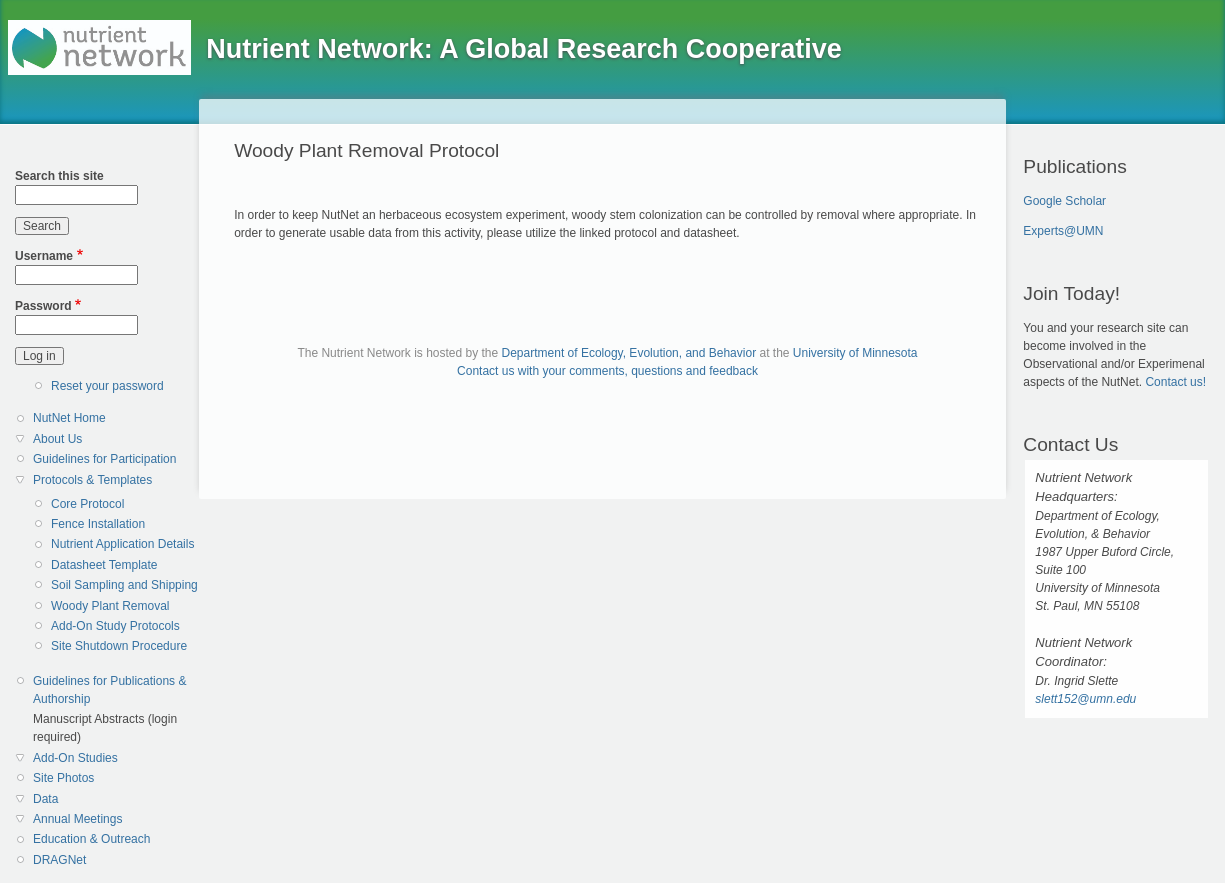  Describe the element at coordinates (124, 585) in the screenshot. I see `Soil Sampling and Shipping` at that location.